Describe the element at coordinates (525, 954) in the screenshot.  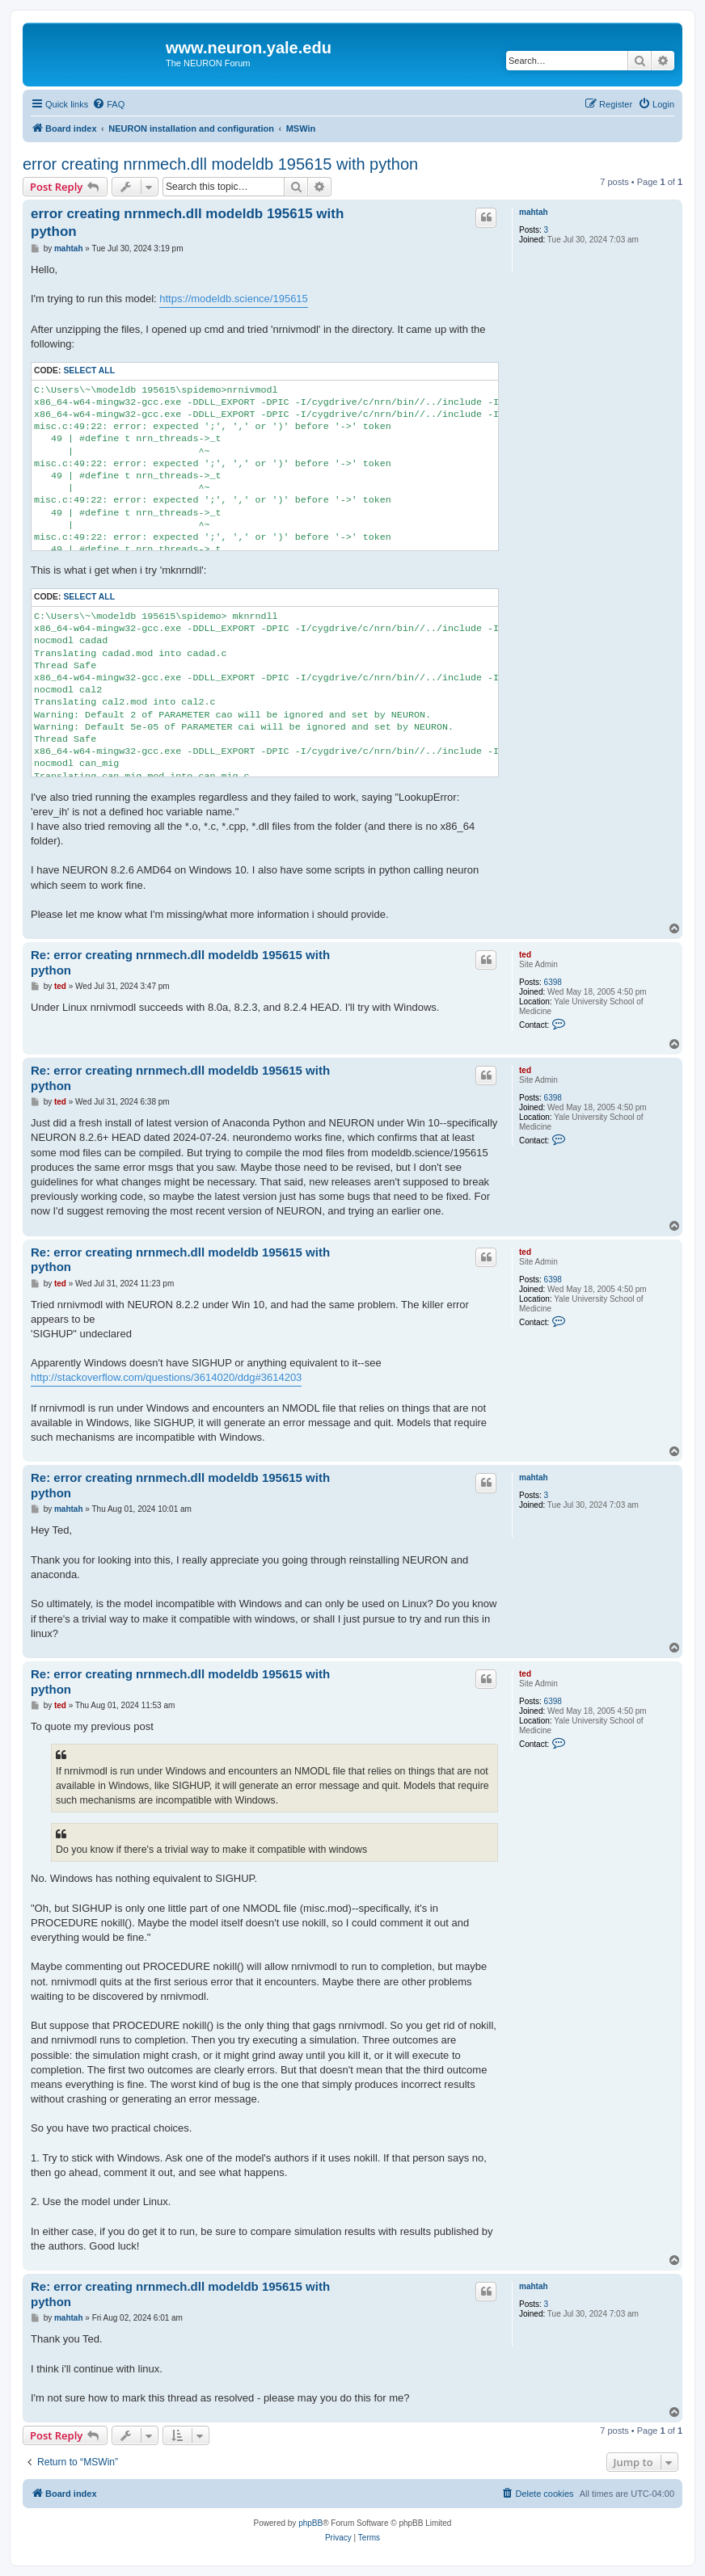
I see `ted` at that location.